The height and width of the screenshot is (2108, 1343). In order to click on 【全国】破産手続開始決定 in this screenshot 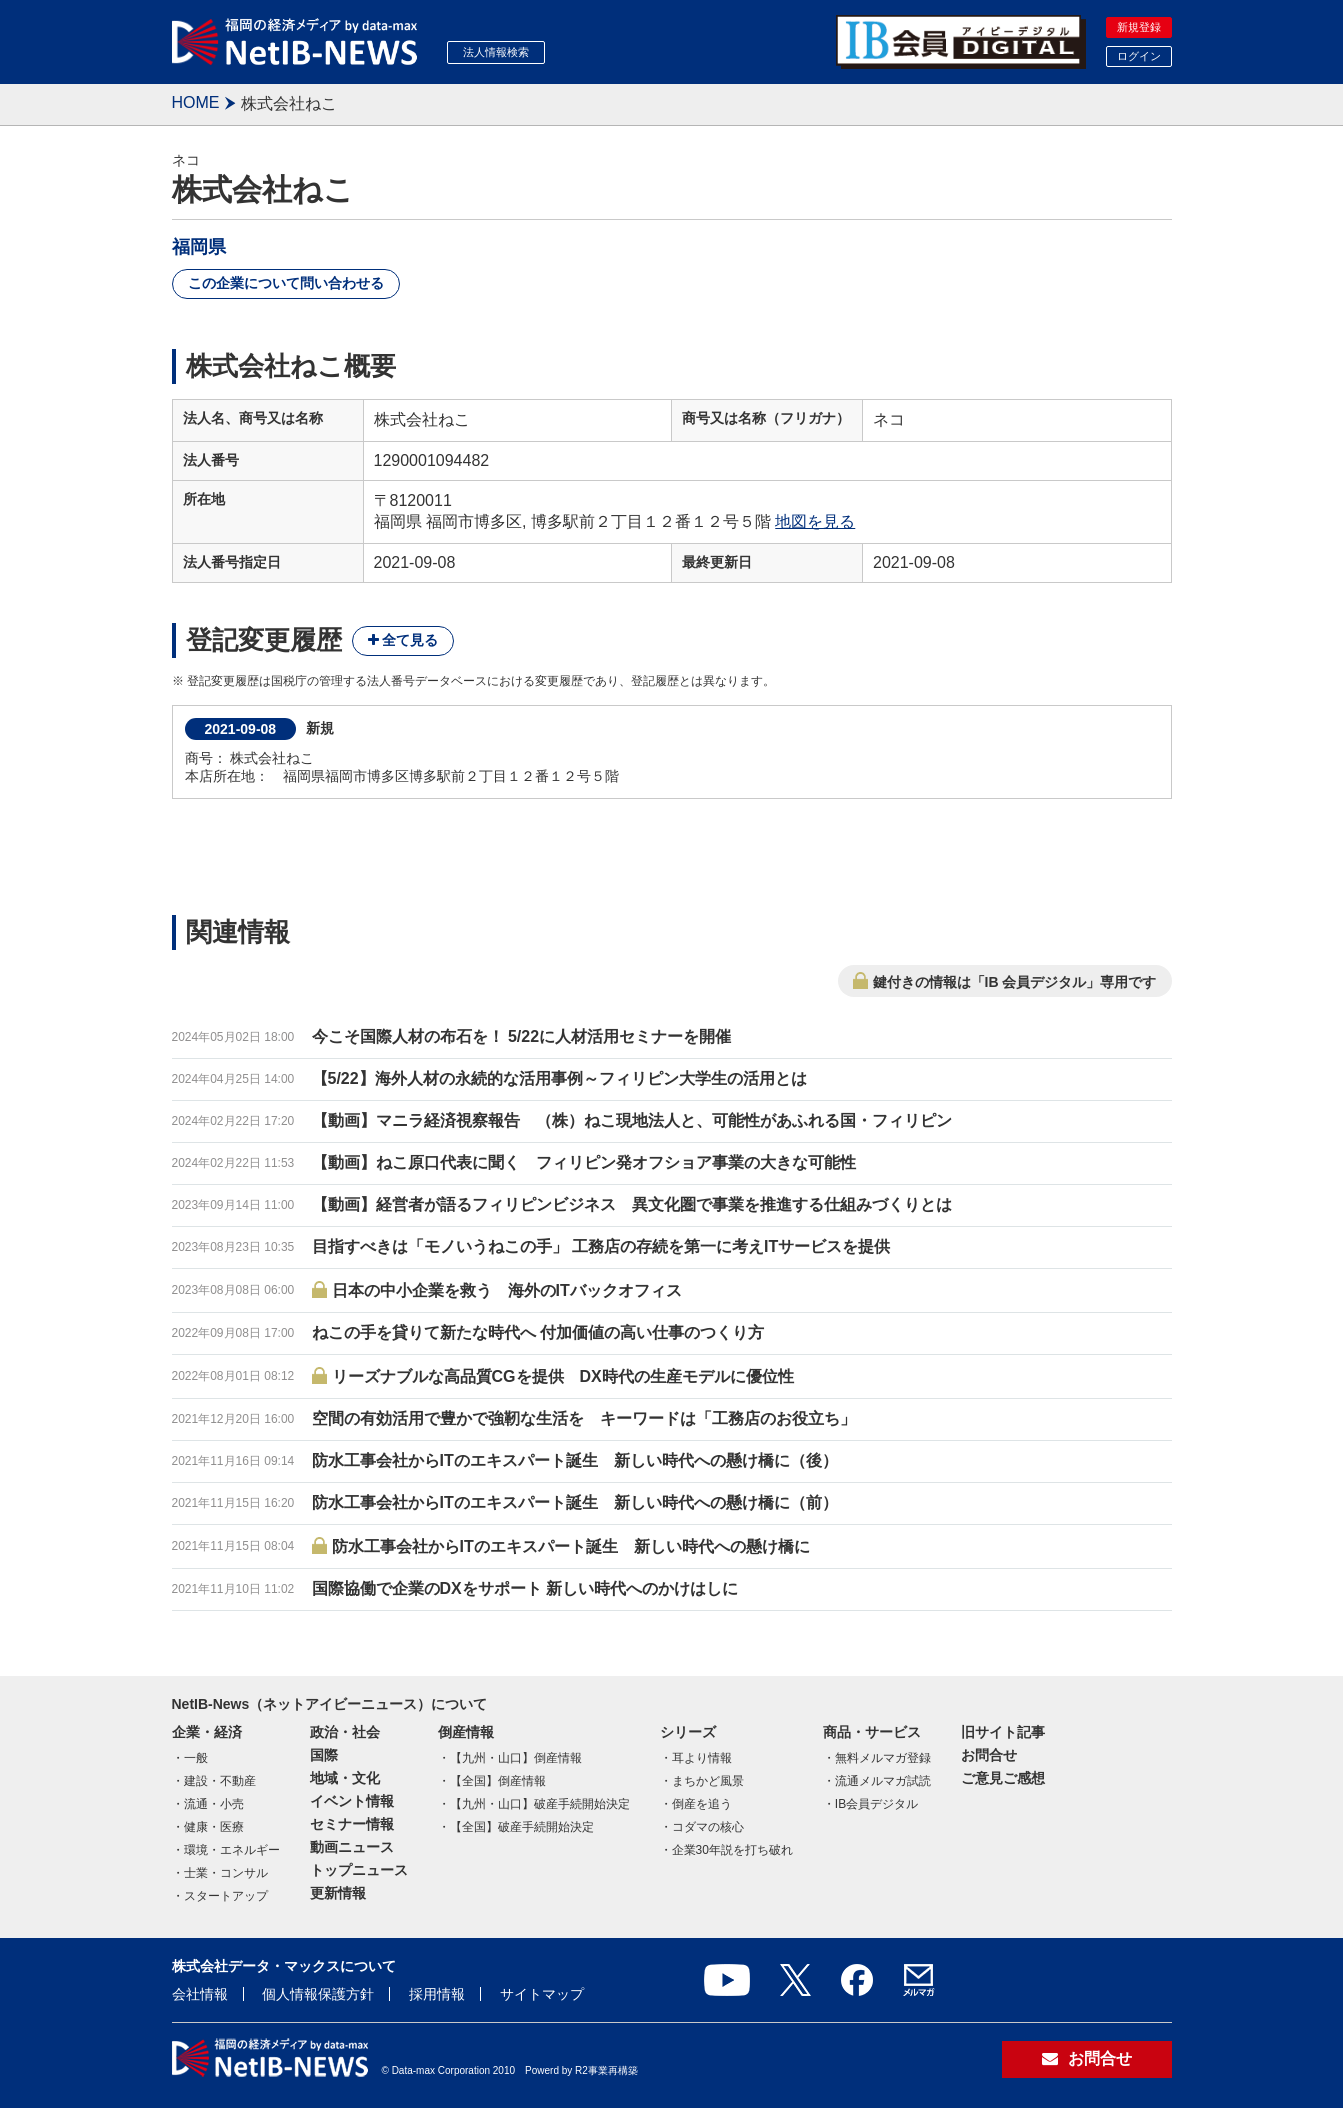, I will do `click(522, 1827)`.